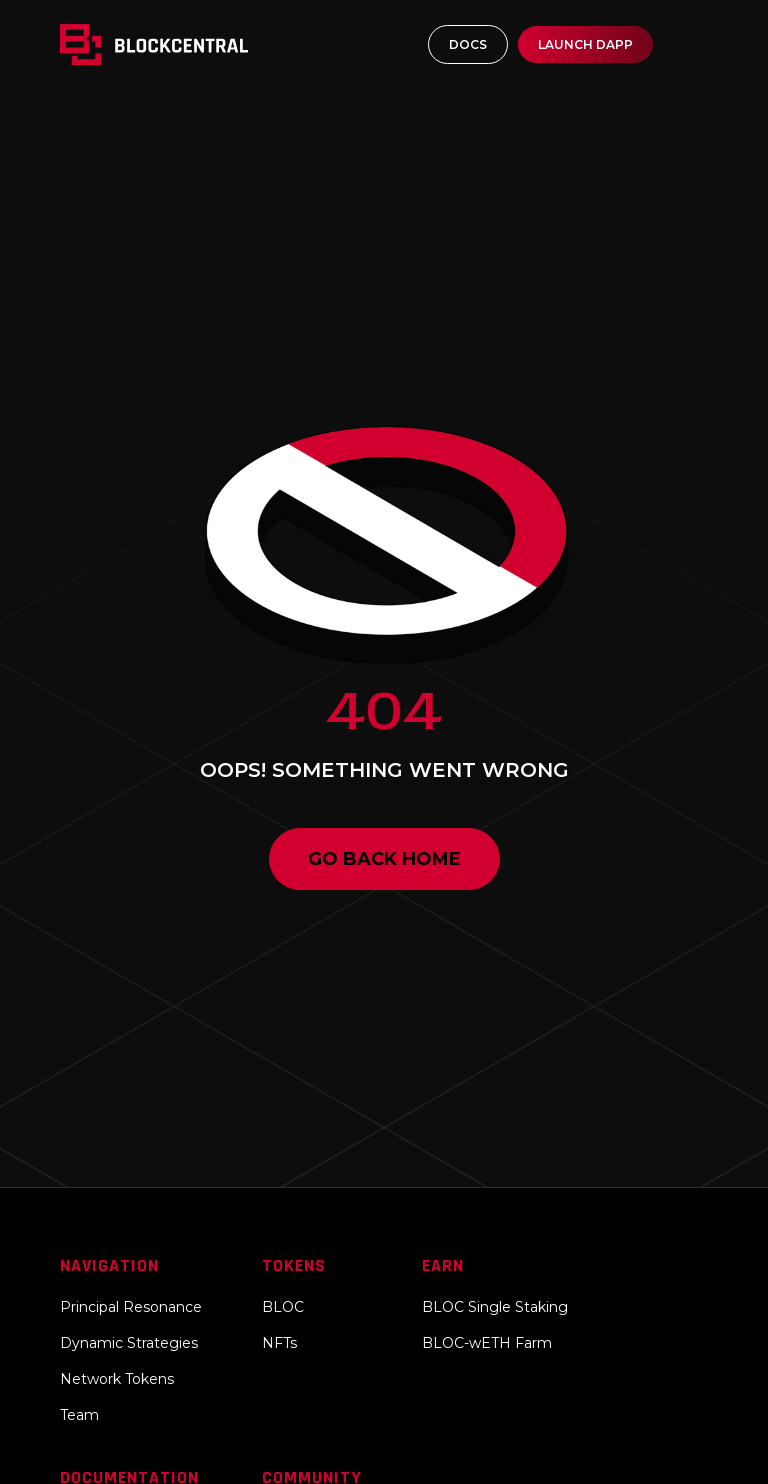  Describe the element at coordinates (283, 1307) in the screenshot. I see `BLOC` at that location.